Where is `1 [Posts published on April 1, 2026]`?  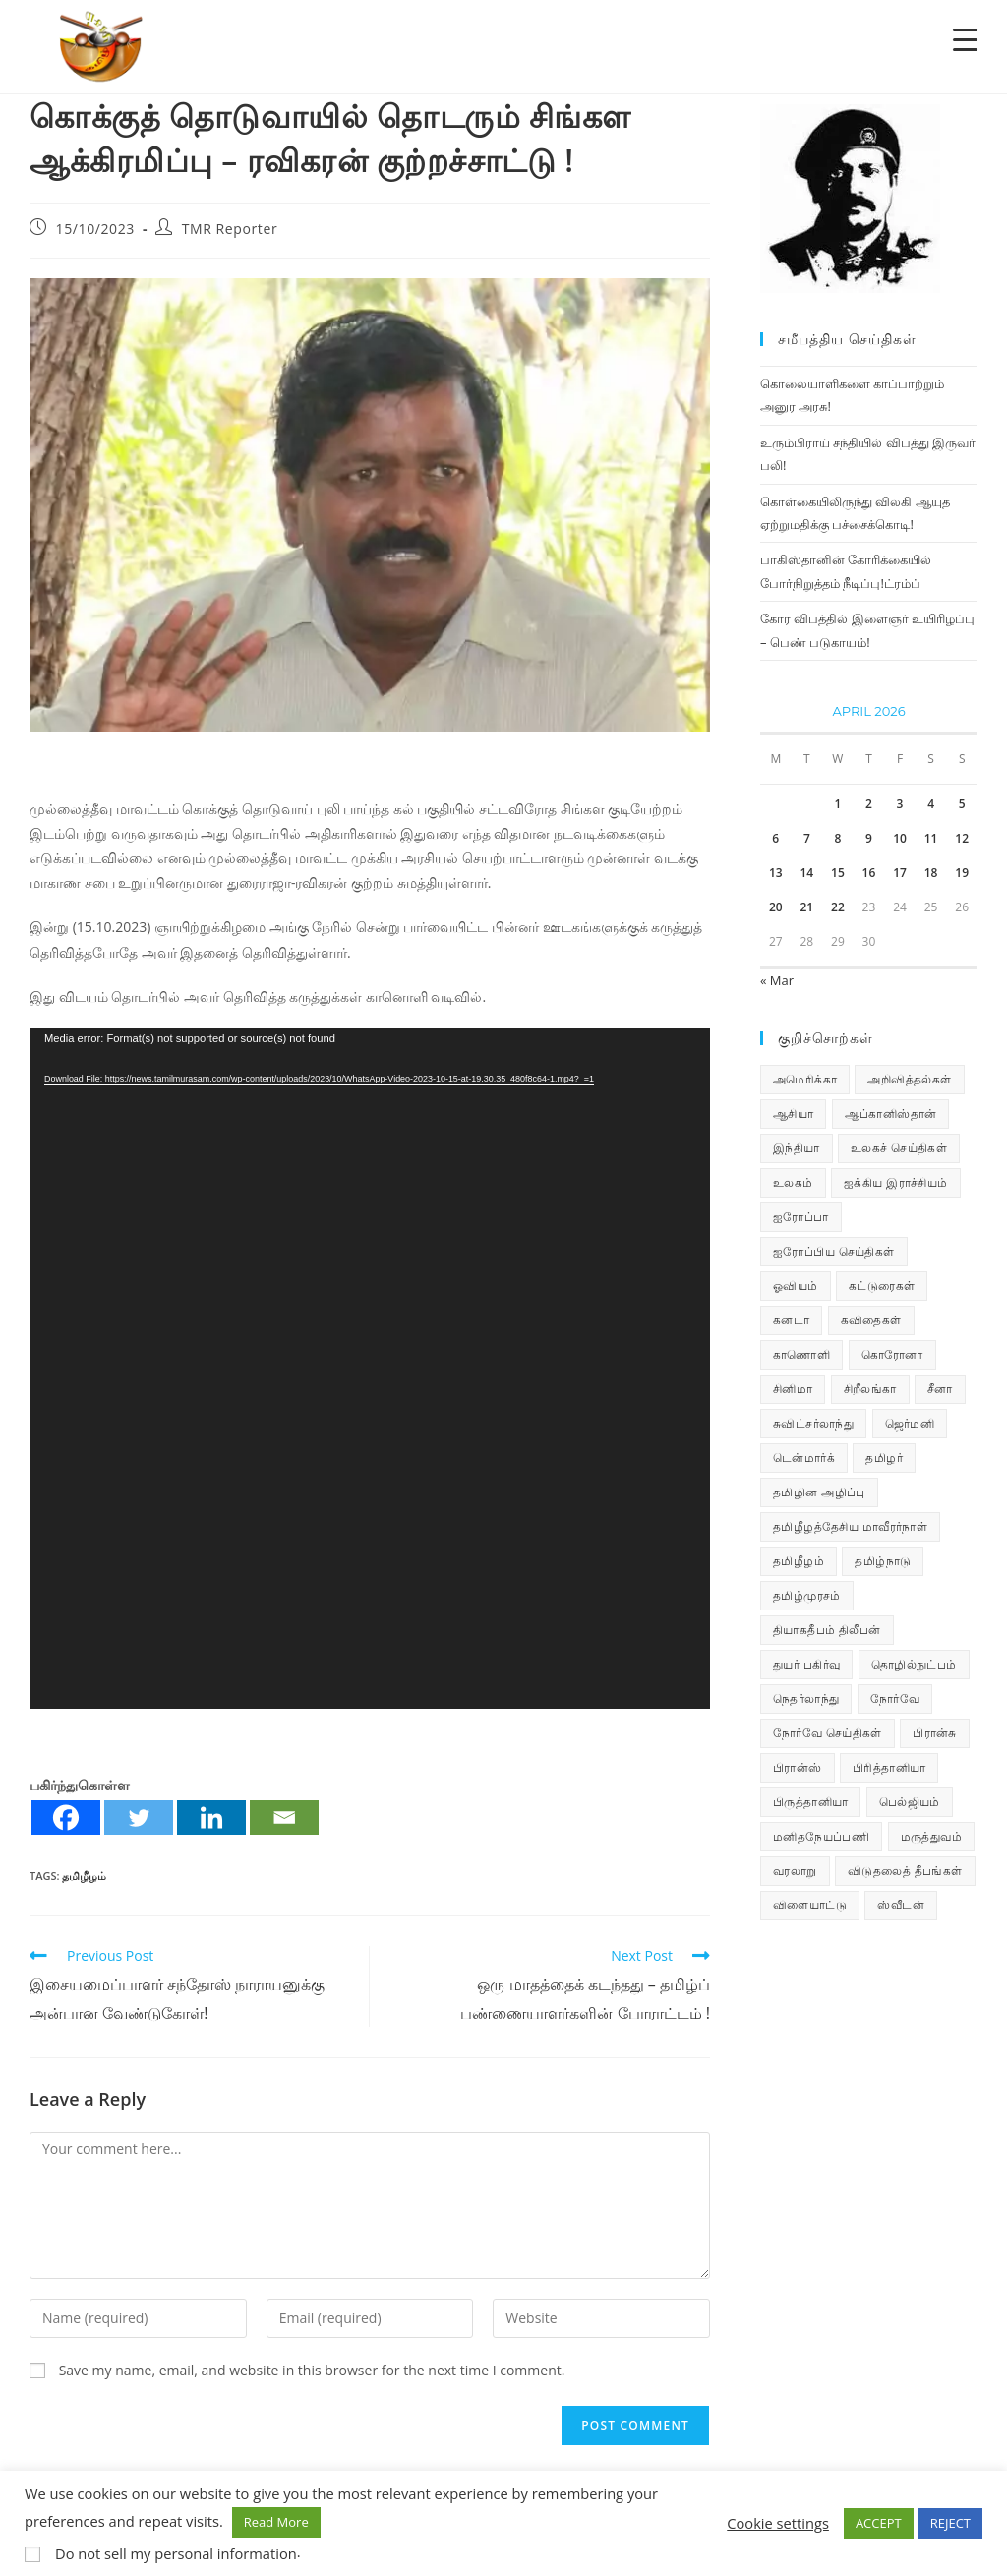
1 [Posts published on April 1, 2026] is located at coordinates (837, 803).